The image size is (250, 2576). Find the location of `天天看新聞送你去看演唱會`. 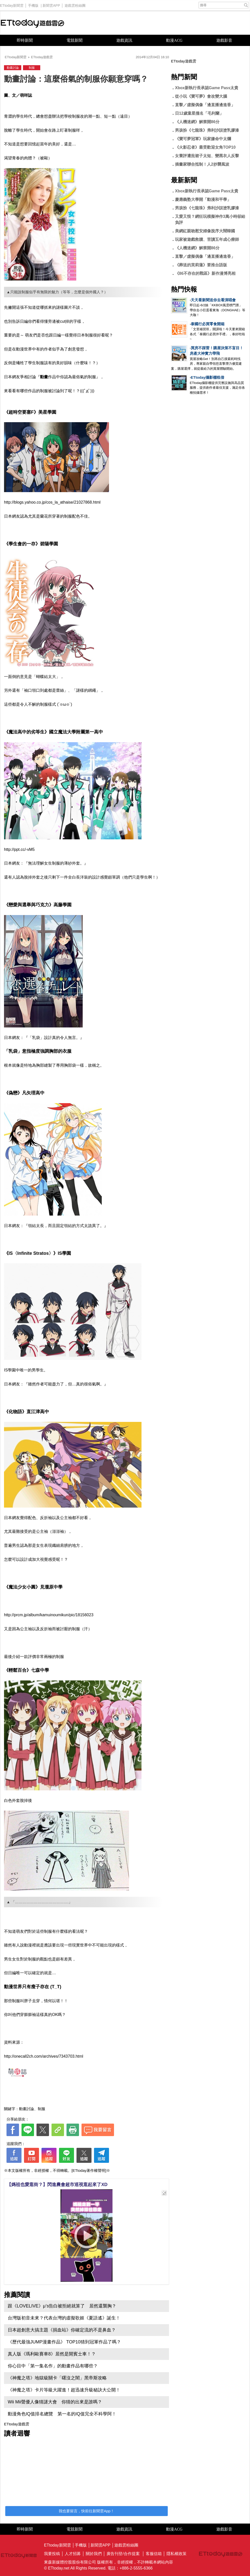

天天看新聞送你去看演唱會 is located at coordinates (213, 300).